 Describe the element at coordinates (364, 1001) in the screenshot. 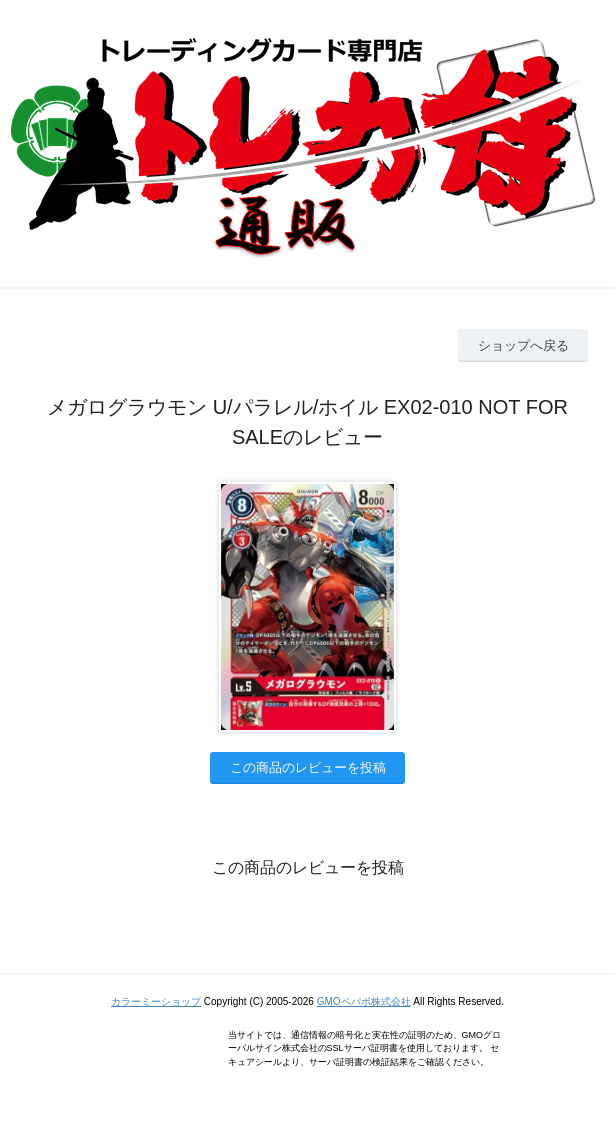

I see `GMOペパボ株式会社` at that location.